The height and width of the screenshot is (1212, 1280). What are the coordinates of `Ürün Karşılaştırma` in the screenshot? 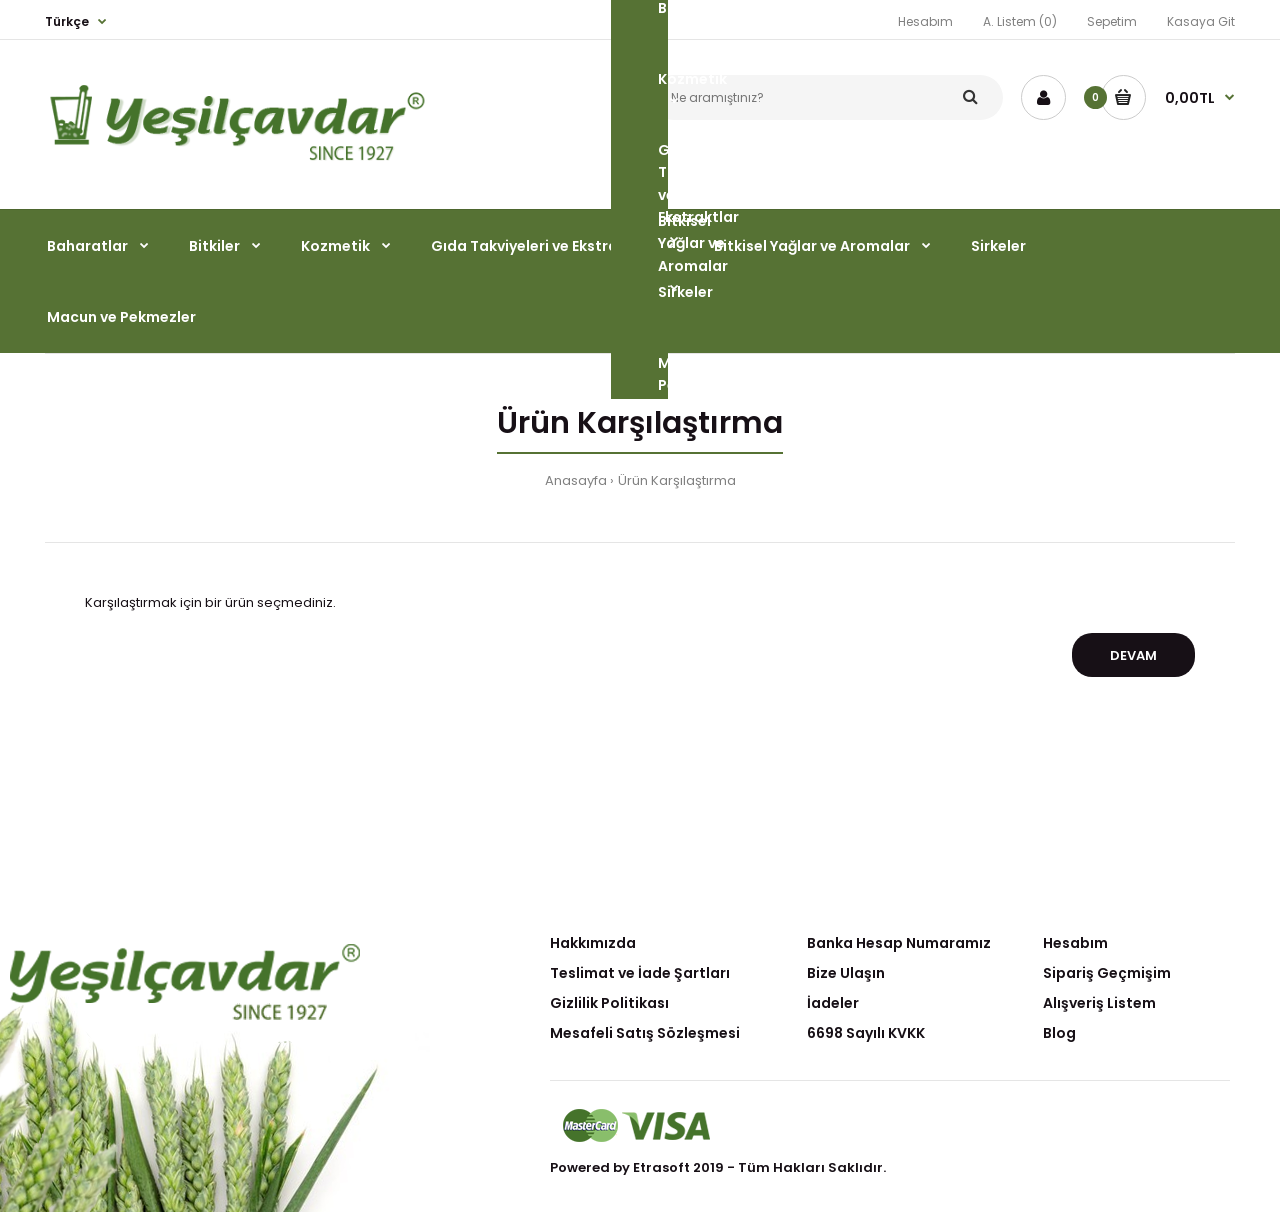 It's located at (677, 480).